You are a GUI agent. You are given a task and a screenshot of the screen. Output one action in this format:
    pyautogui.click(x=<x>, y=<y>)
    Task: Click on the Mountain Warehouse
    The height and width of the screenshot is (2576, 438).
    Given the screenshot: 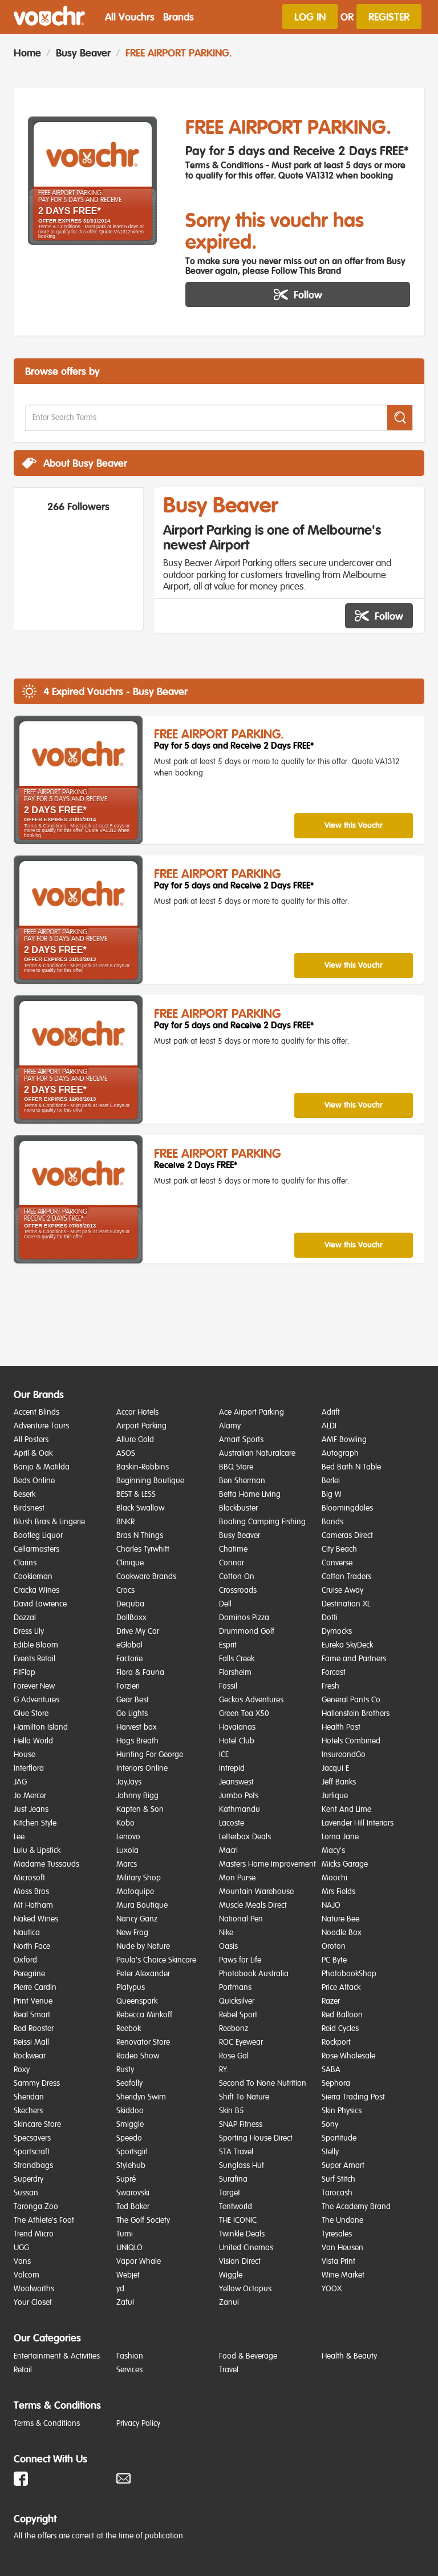 What is the action you would take?
    pyautogui.click(x=256, y=1892)
    